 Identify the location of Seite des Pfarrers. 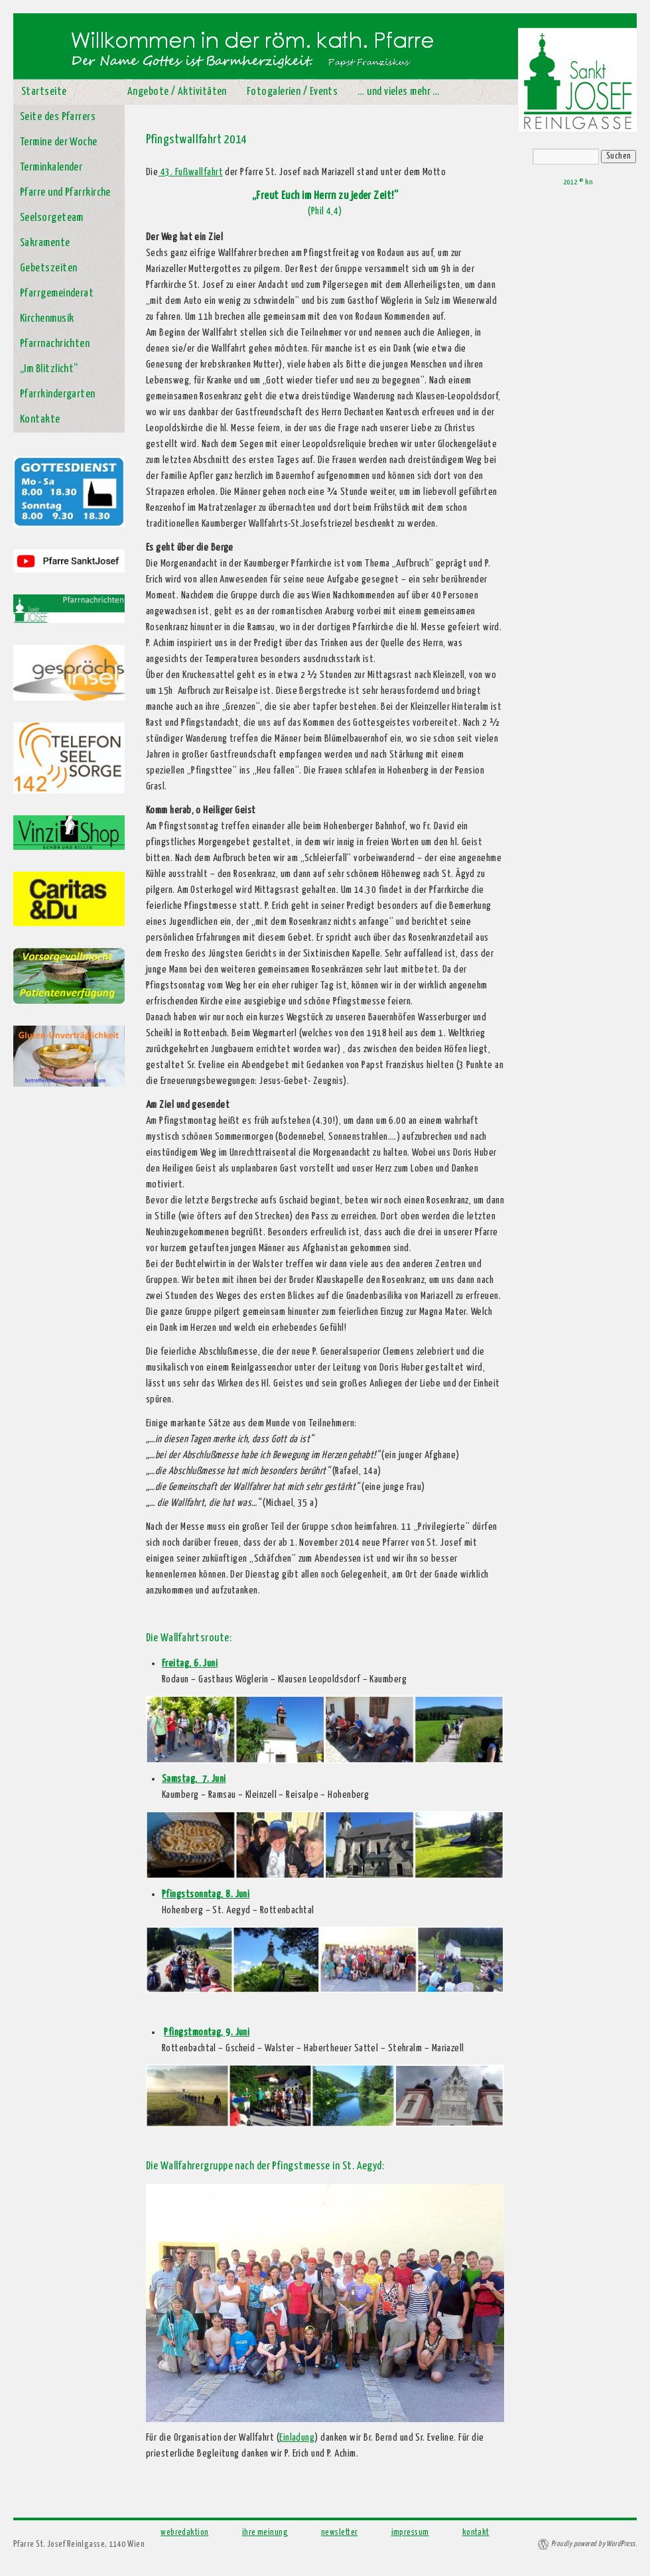
(58, 117).